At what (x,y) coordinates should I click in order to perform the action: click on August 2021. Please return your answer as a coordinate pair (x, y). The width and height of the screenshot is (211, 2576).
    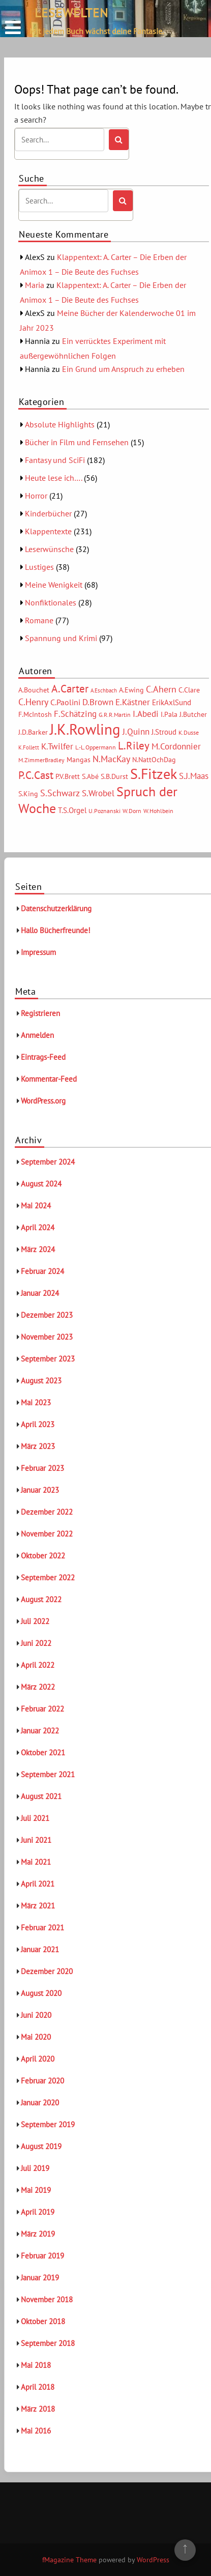
    Looking at the image, I should click on (41, 1796).